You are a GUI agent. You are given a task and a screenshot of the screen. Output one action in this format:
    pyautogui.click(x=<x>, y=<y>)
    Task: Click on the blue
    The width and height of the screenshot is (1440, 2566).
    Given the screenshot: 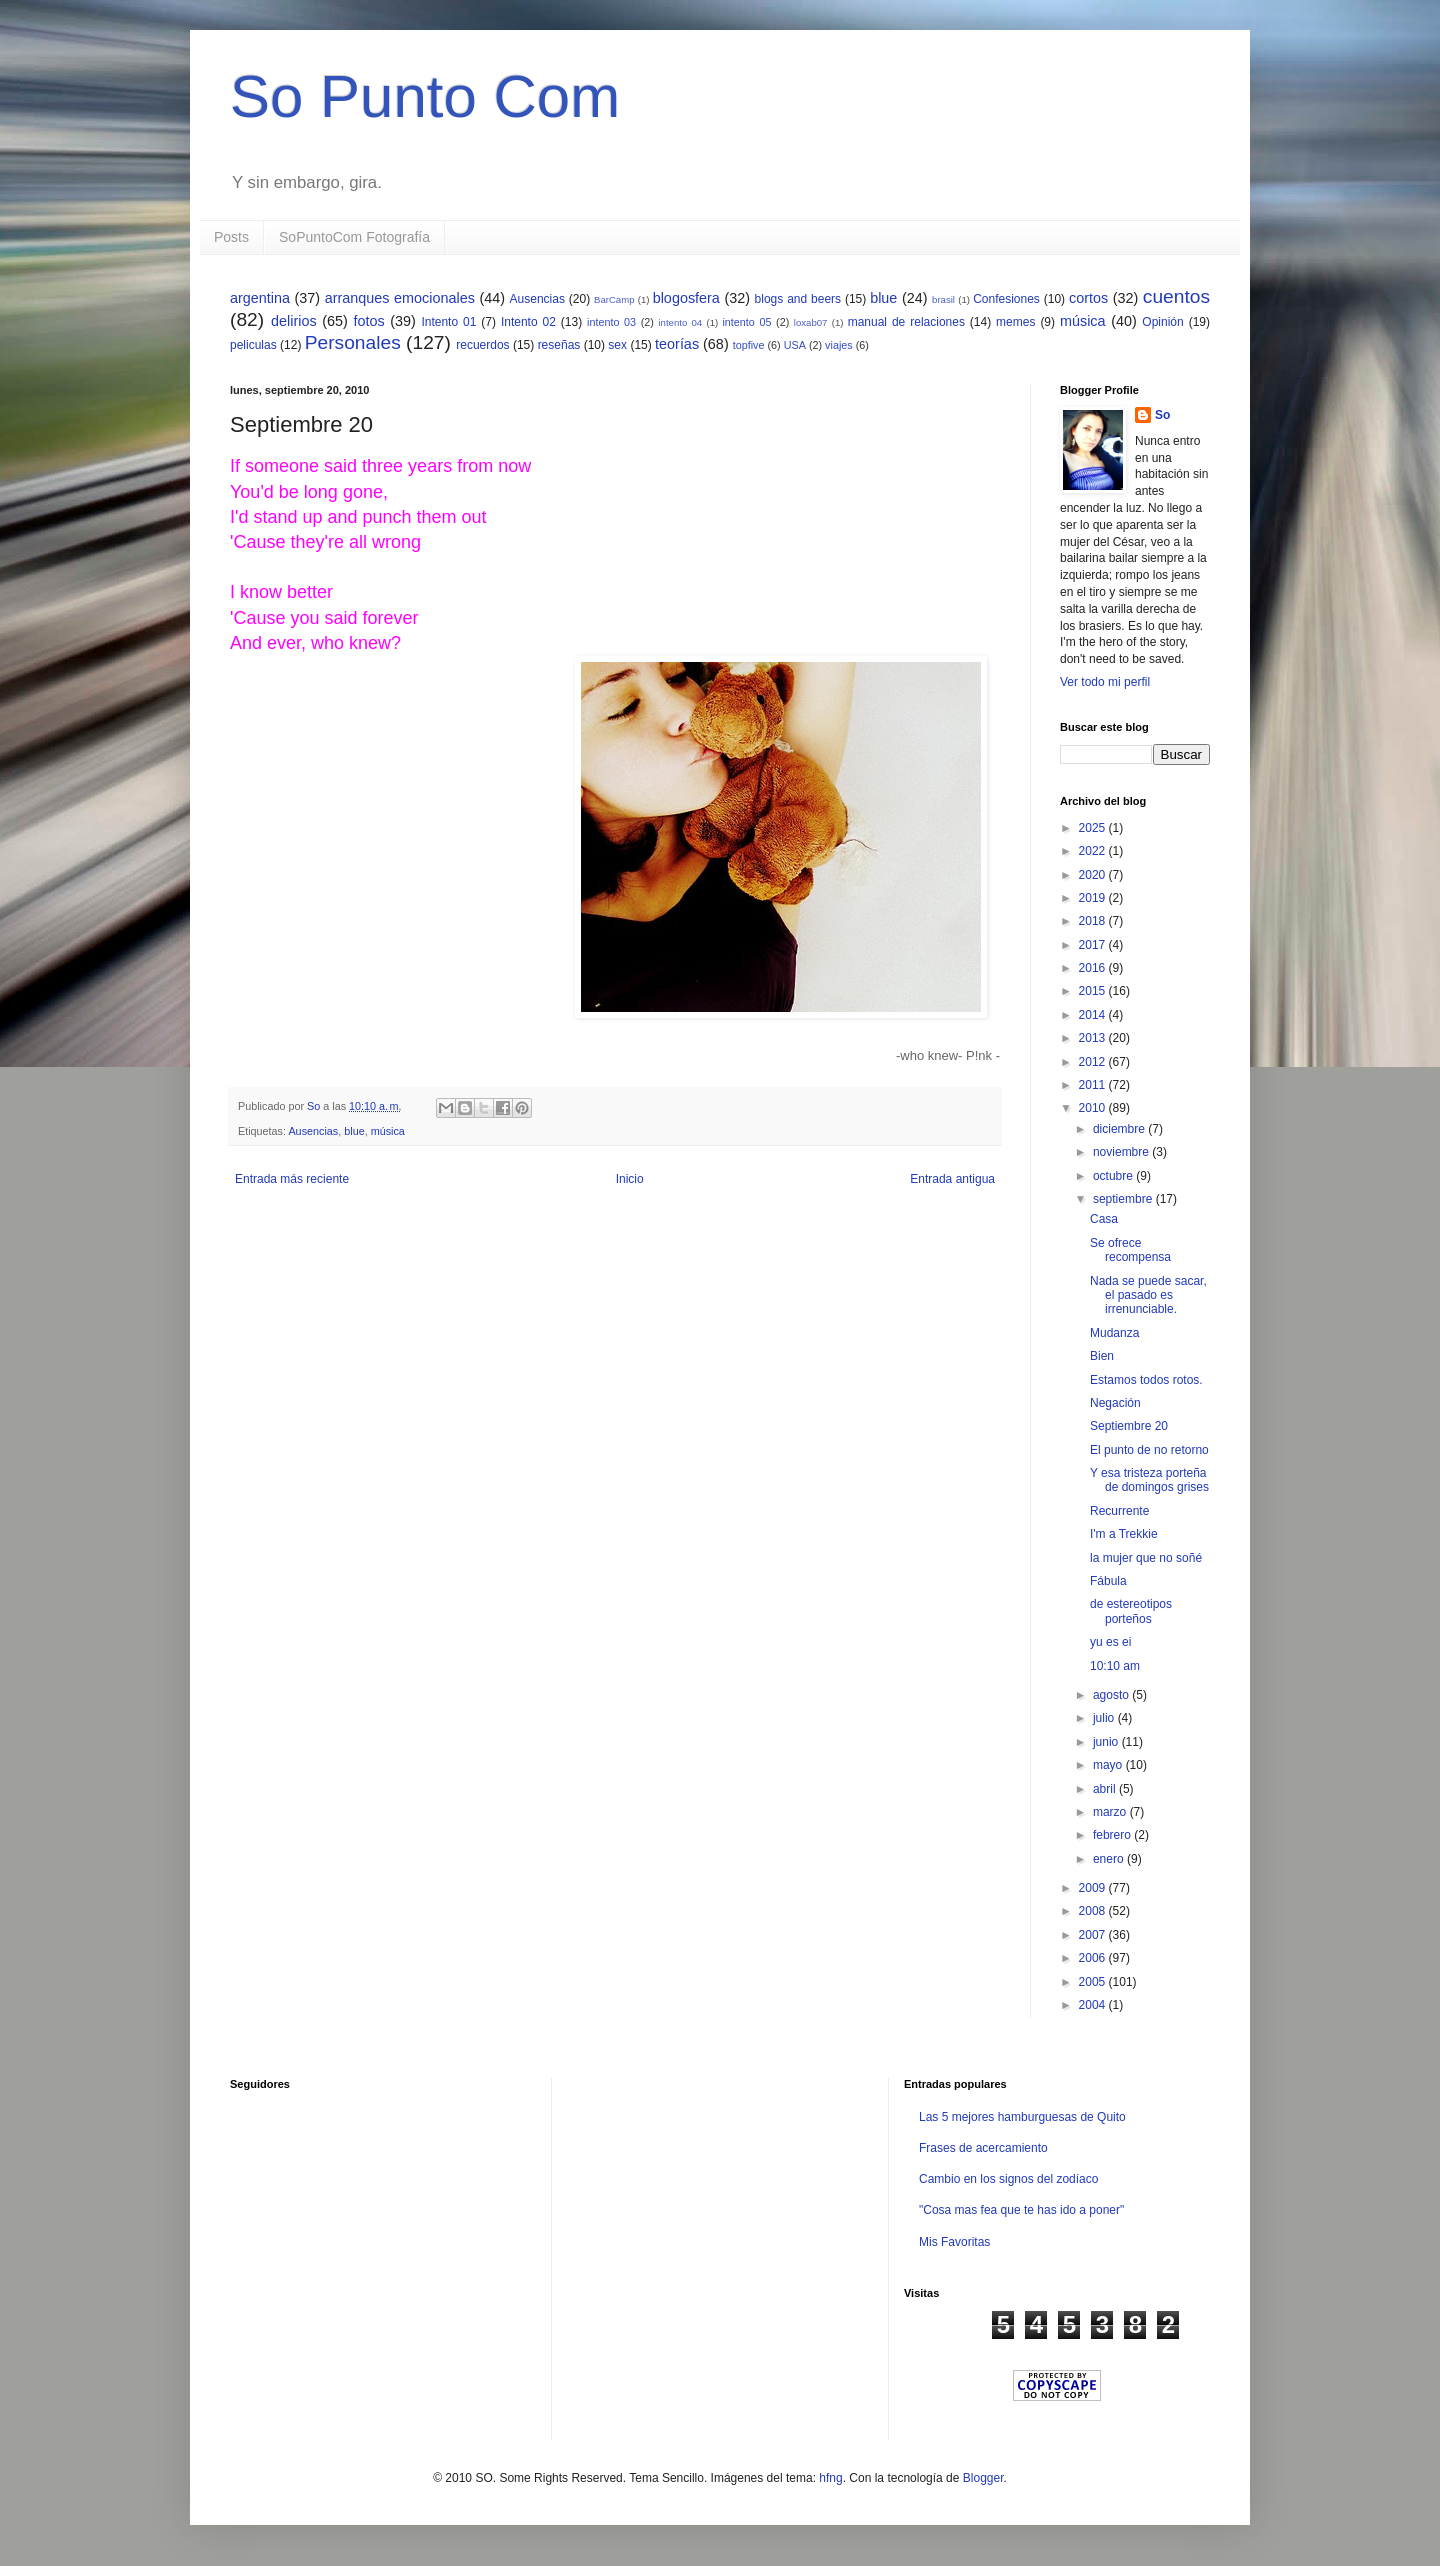 What is the action you would take?
    pyautogui.click(x=883, y=298)
    